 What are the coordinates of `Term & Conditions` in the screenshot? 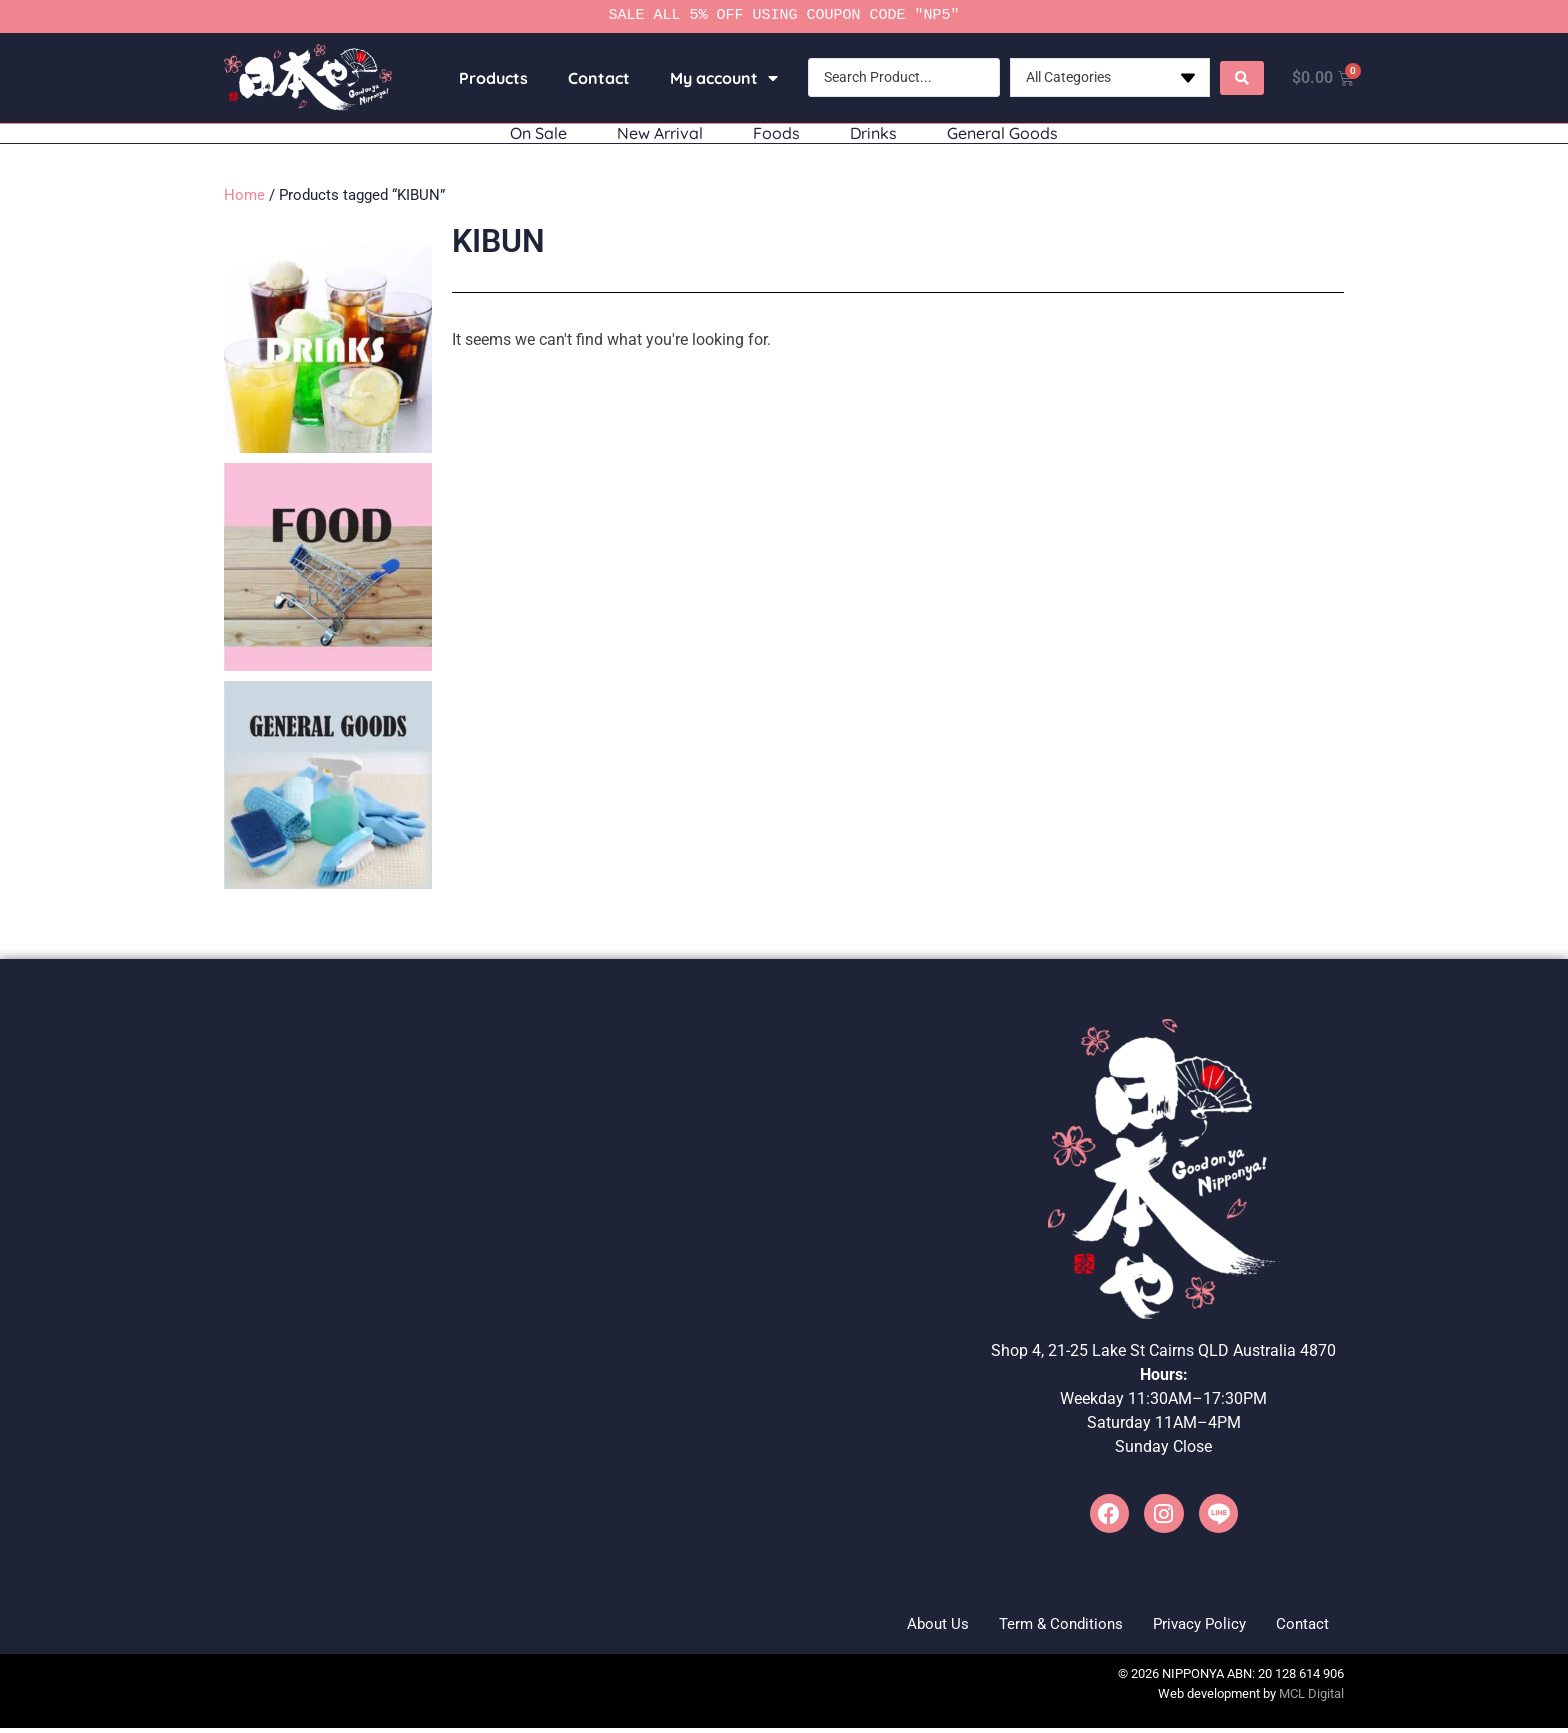 It's located at (1025, 1625).